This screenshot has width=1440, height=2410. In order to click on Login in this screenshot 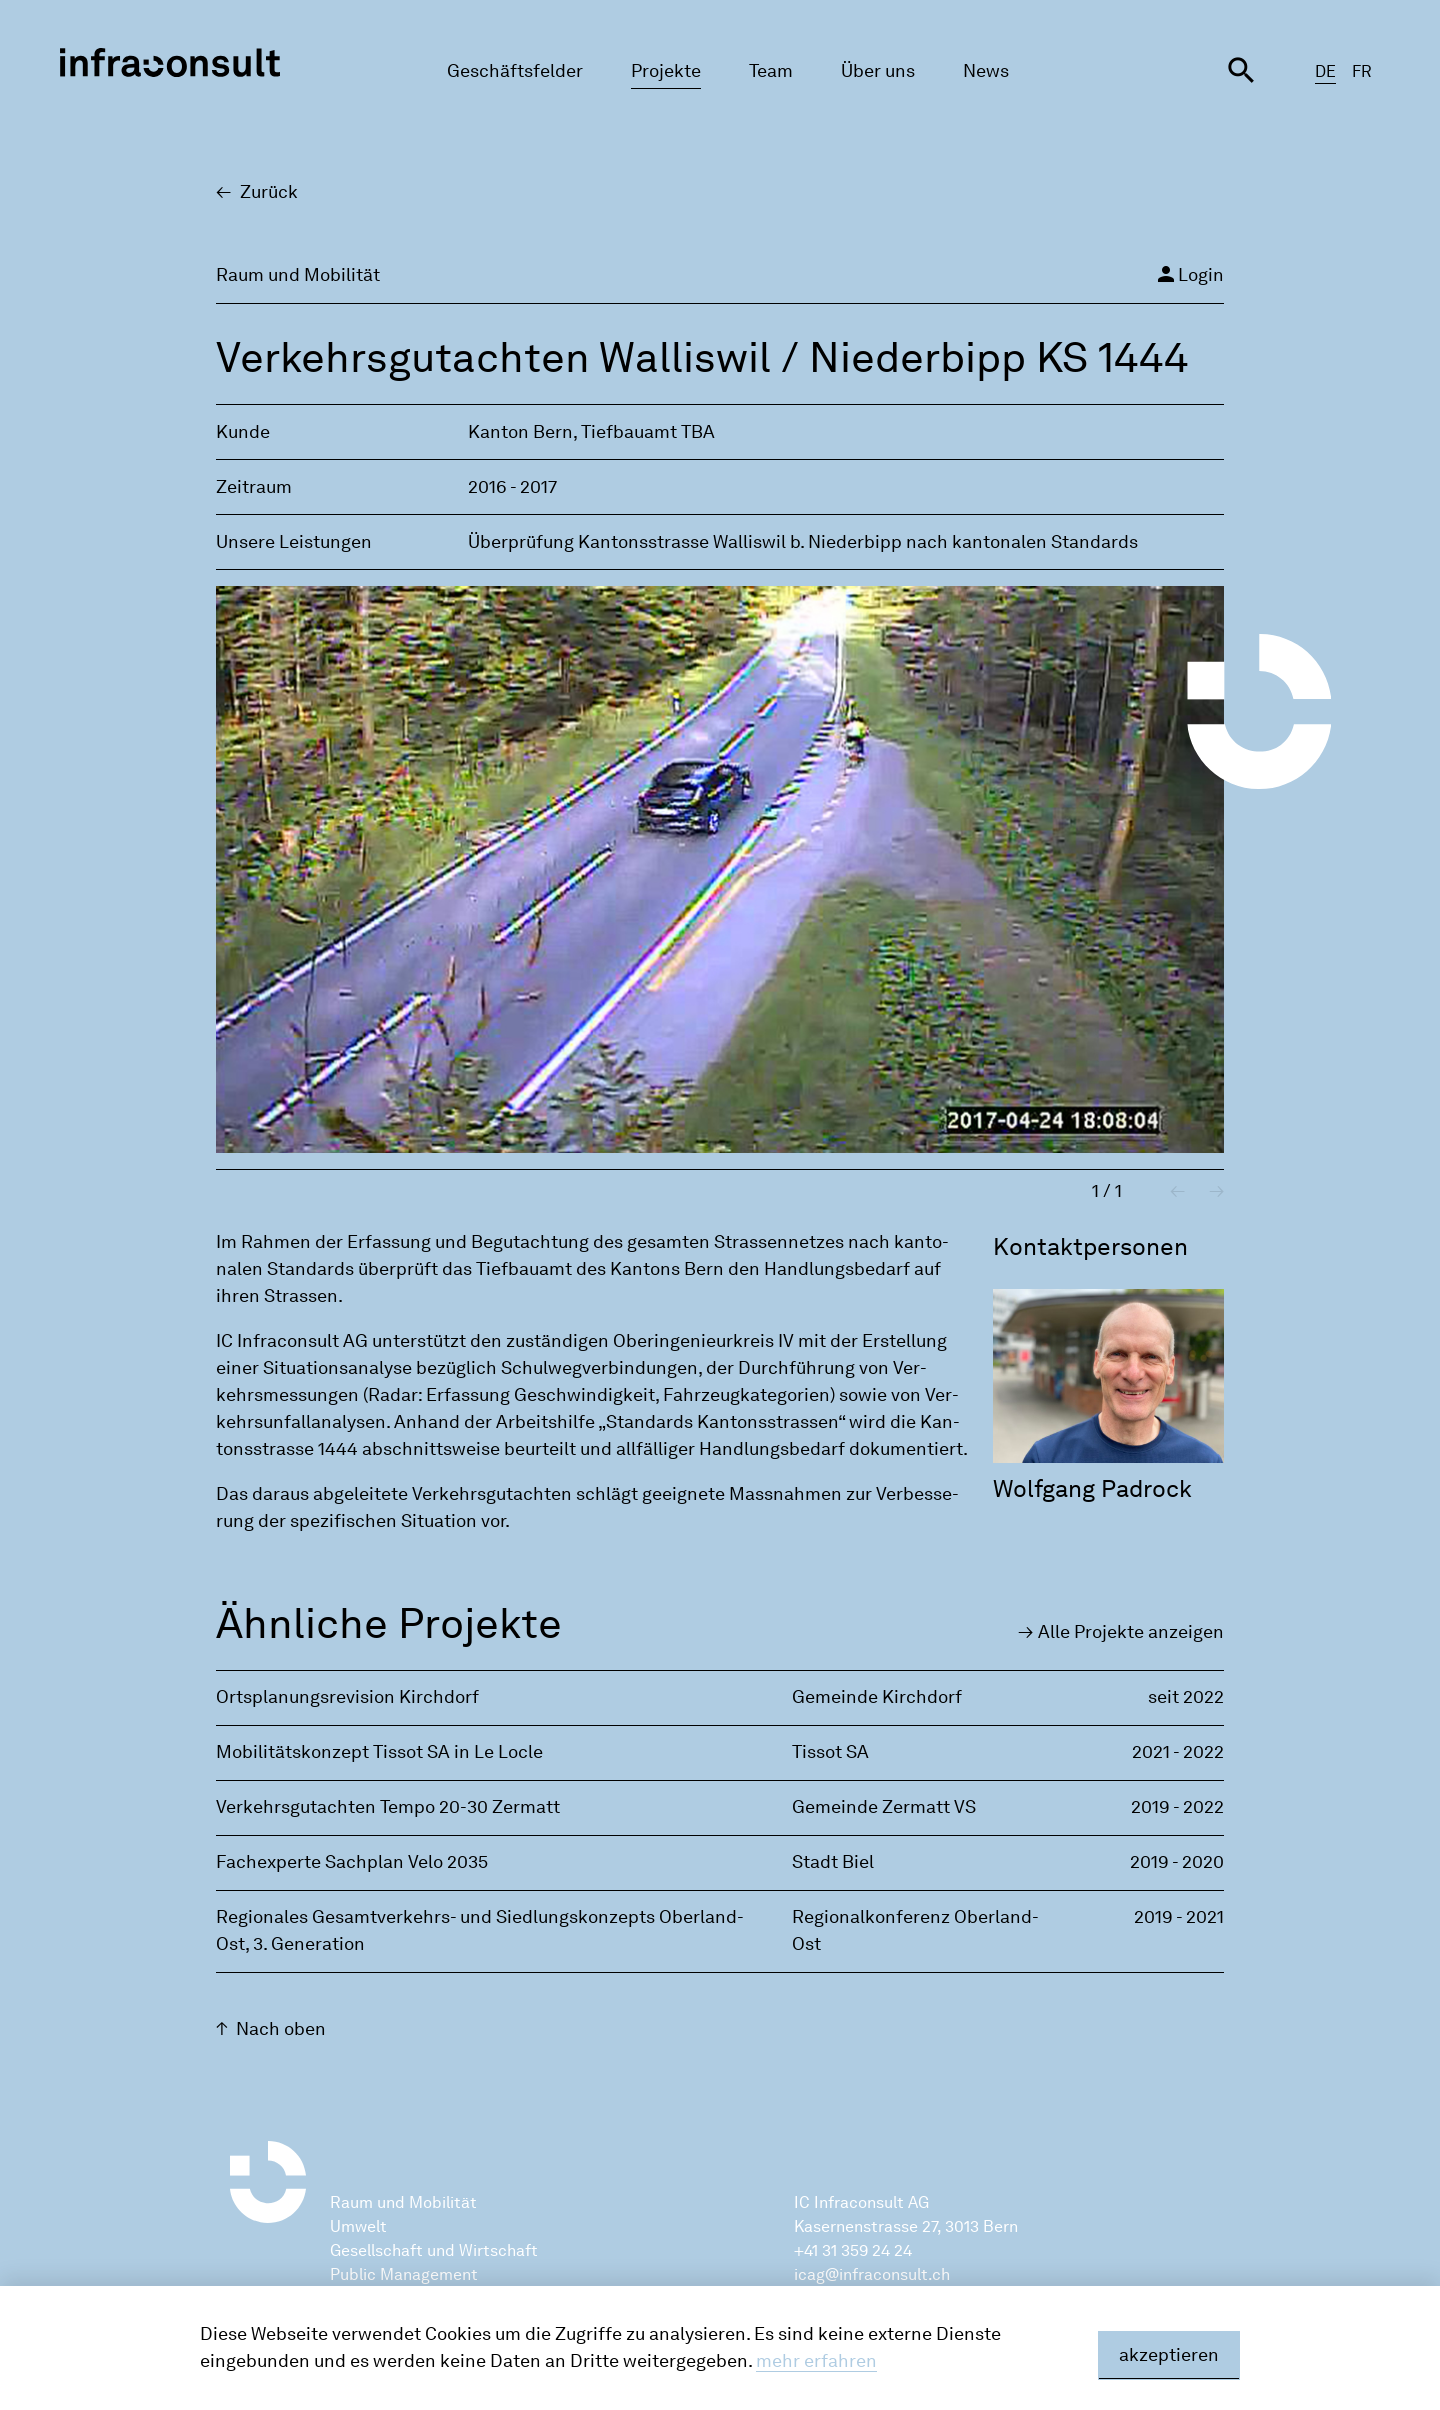, I will do `click(1189, 274)`.